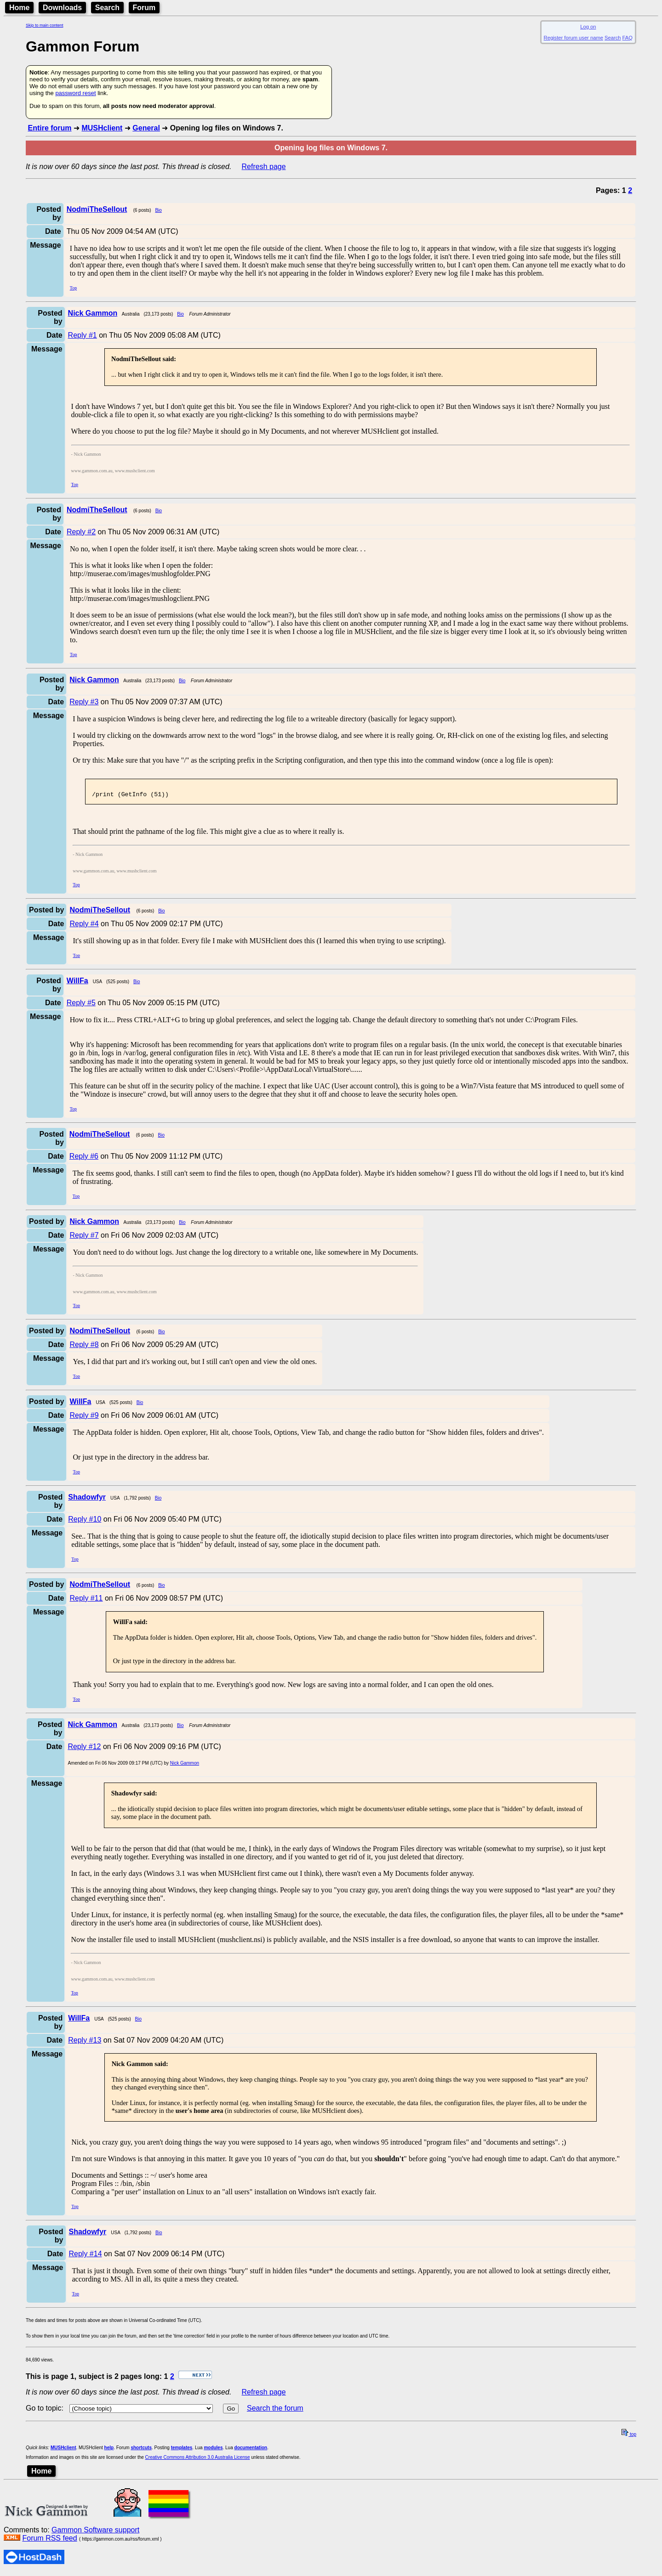  What do you see at coordinates (573, 37) in the screenshot?
I see `Register forum user name` at bounding box center [573, 37].